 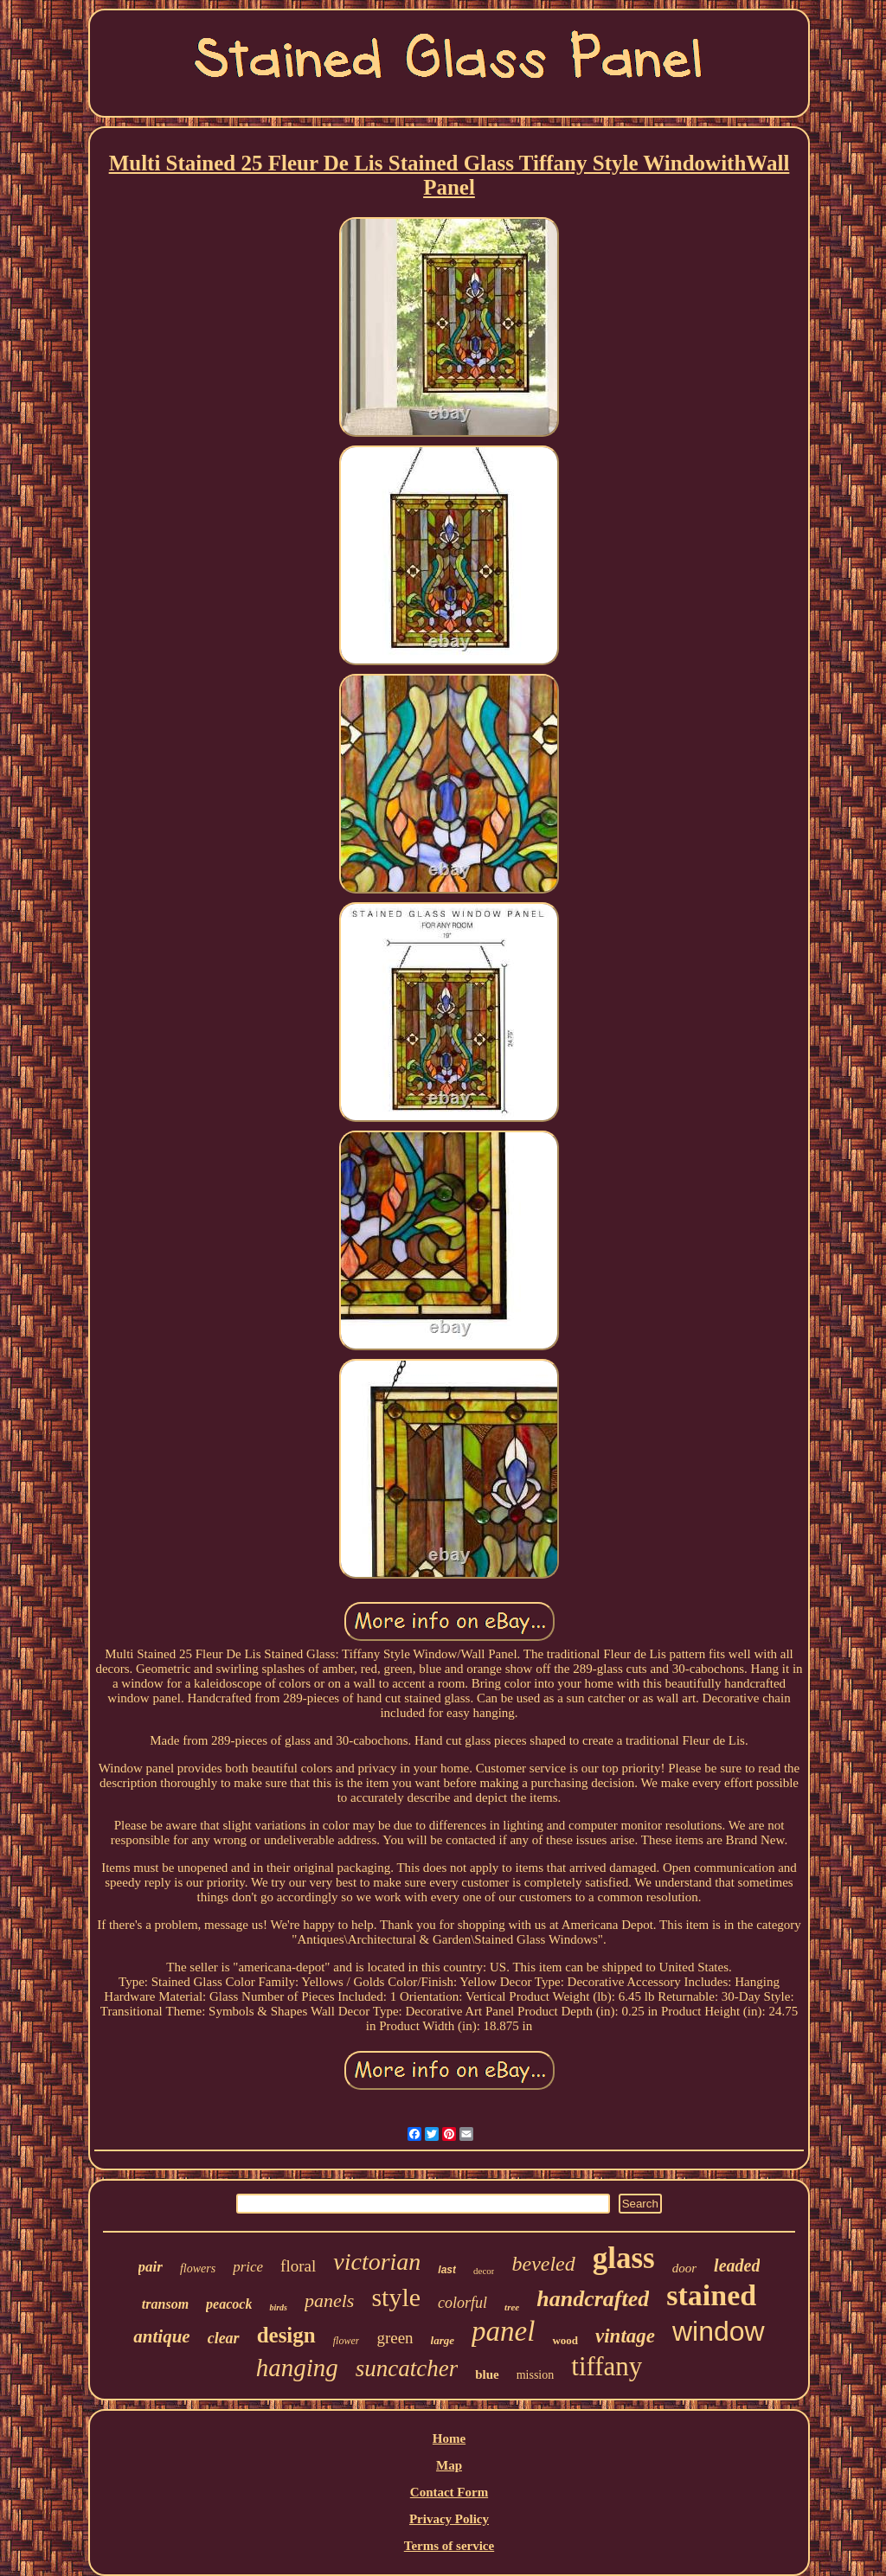 I want to click on style, so click(x=396, y=2297).